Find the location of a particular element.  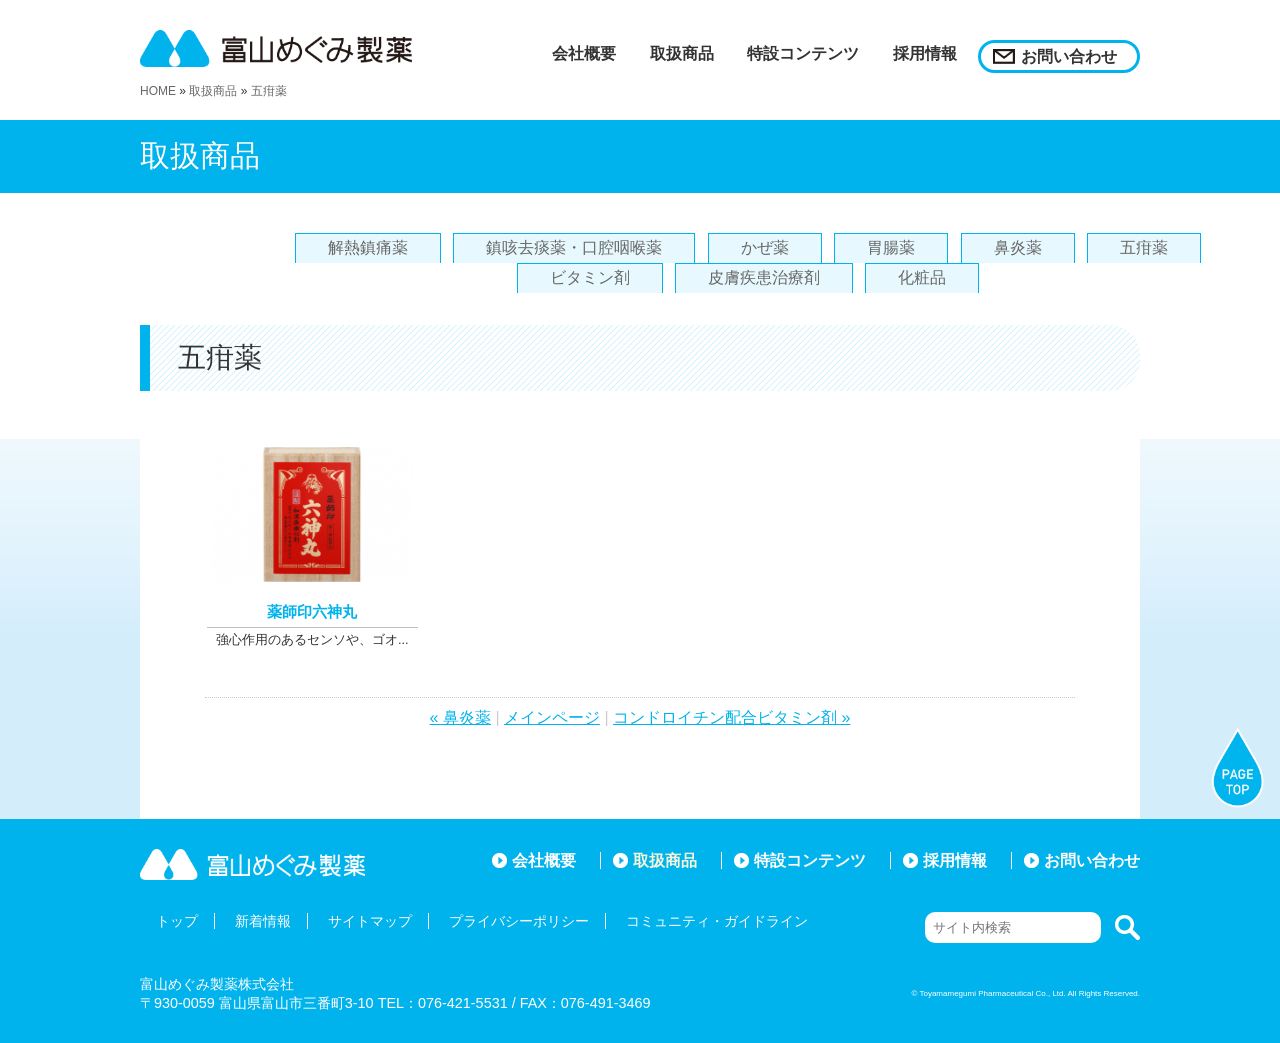

化粧品 is located at coordinates (922, 277).